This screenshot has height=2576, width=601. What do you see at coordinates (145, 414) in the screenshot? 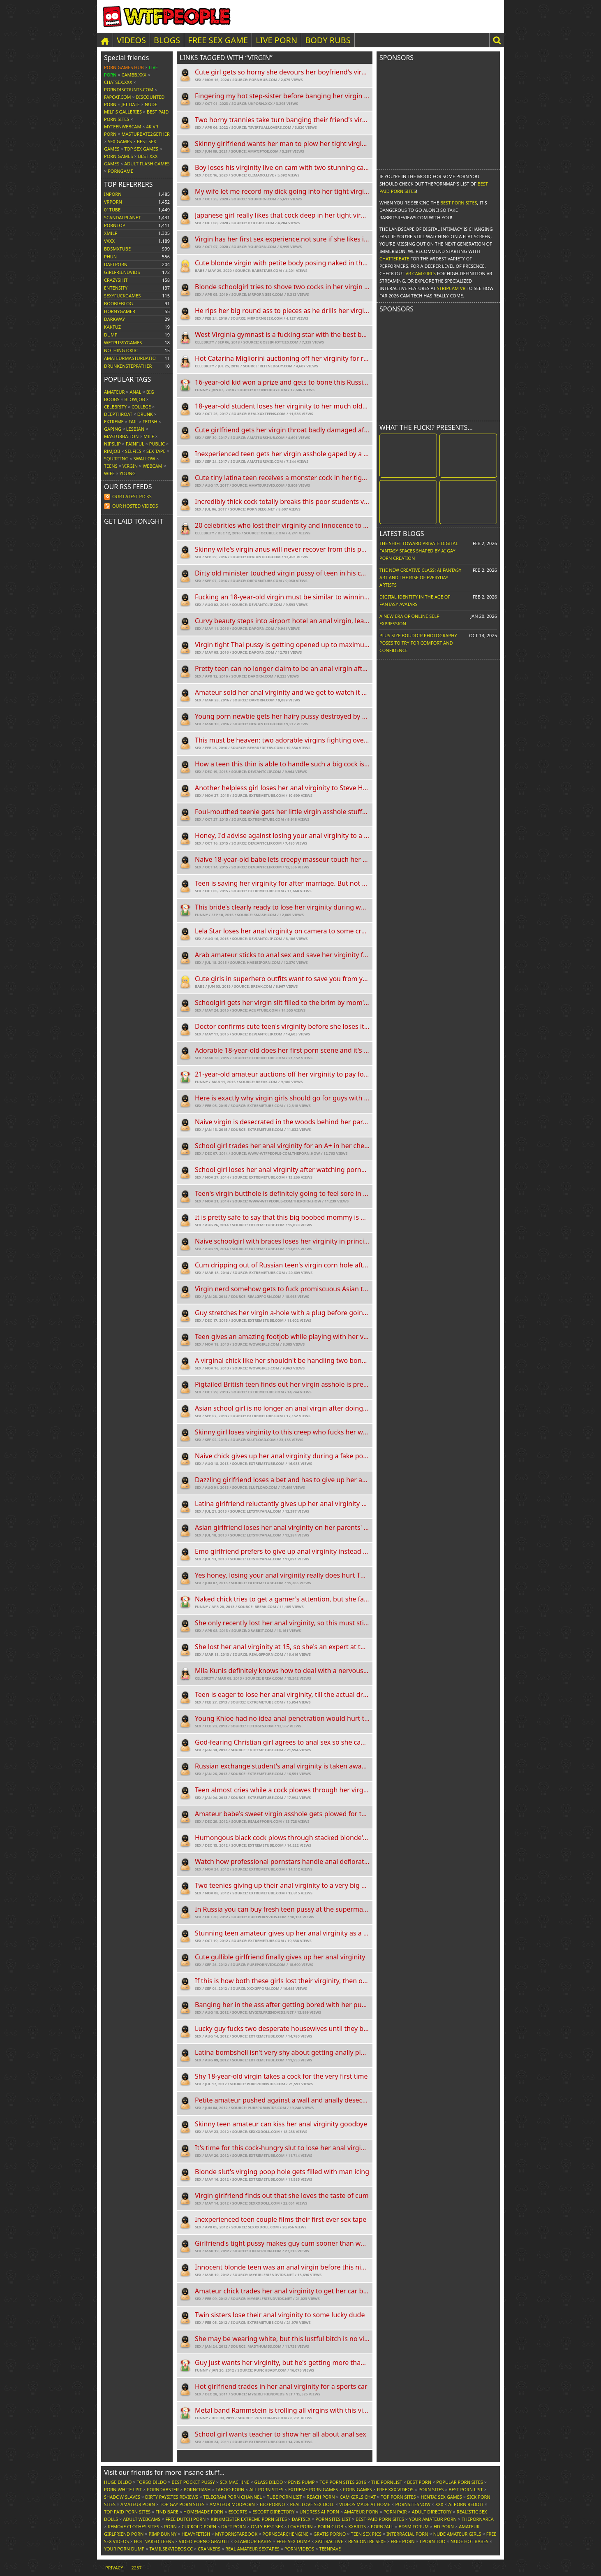
I see `Drunk` at bounding box center [145, 414].